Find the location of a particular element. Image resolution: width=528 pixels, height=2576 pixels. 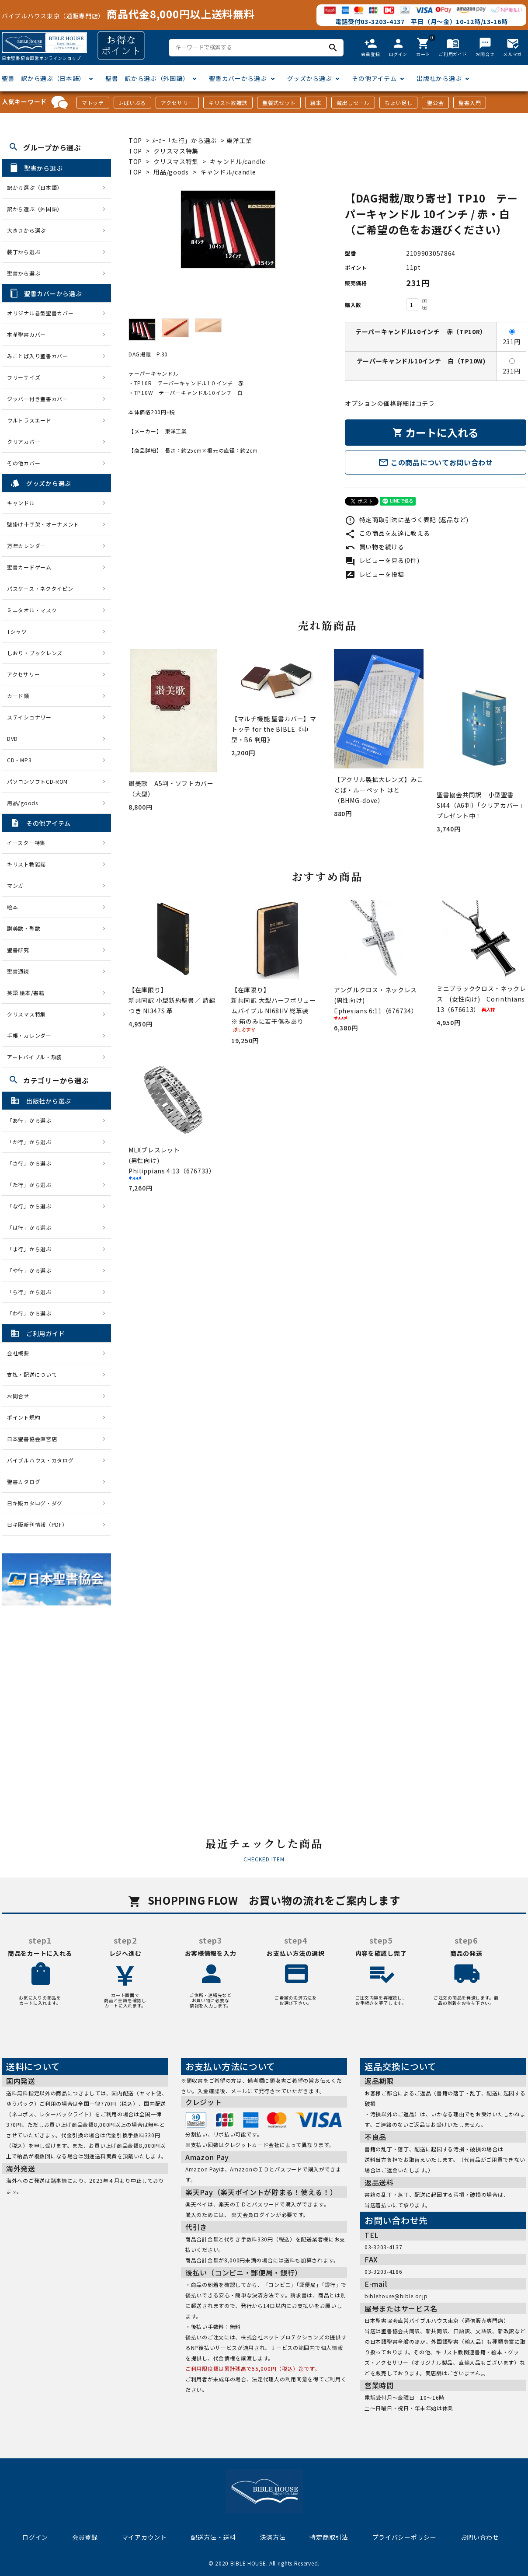

大きさから選ぶ is located at coordinates (26, 230).